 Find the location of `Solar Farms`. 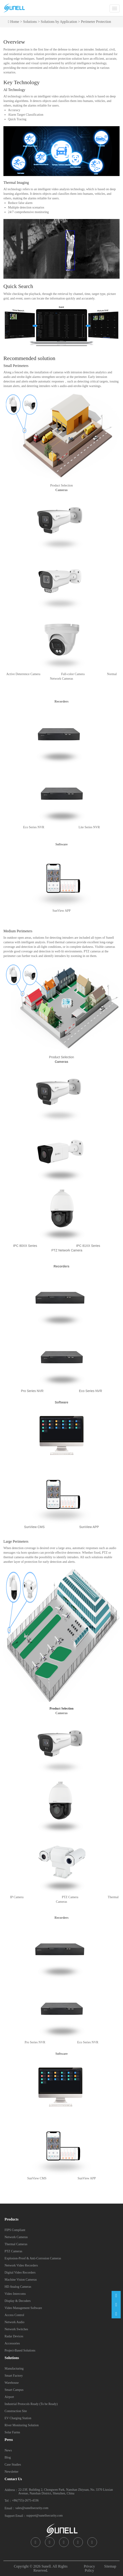

Solar Farms is located at coordinates (12, 2432).